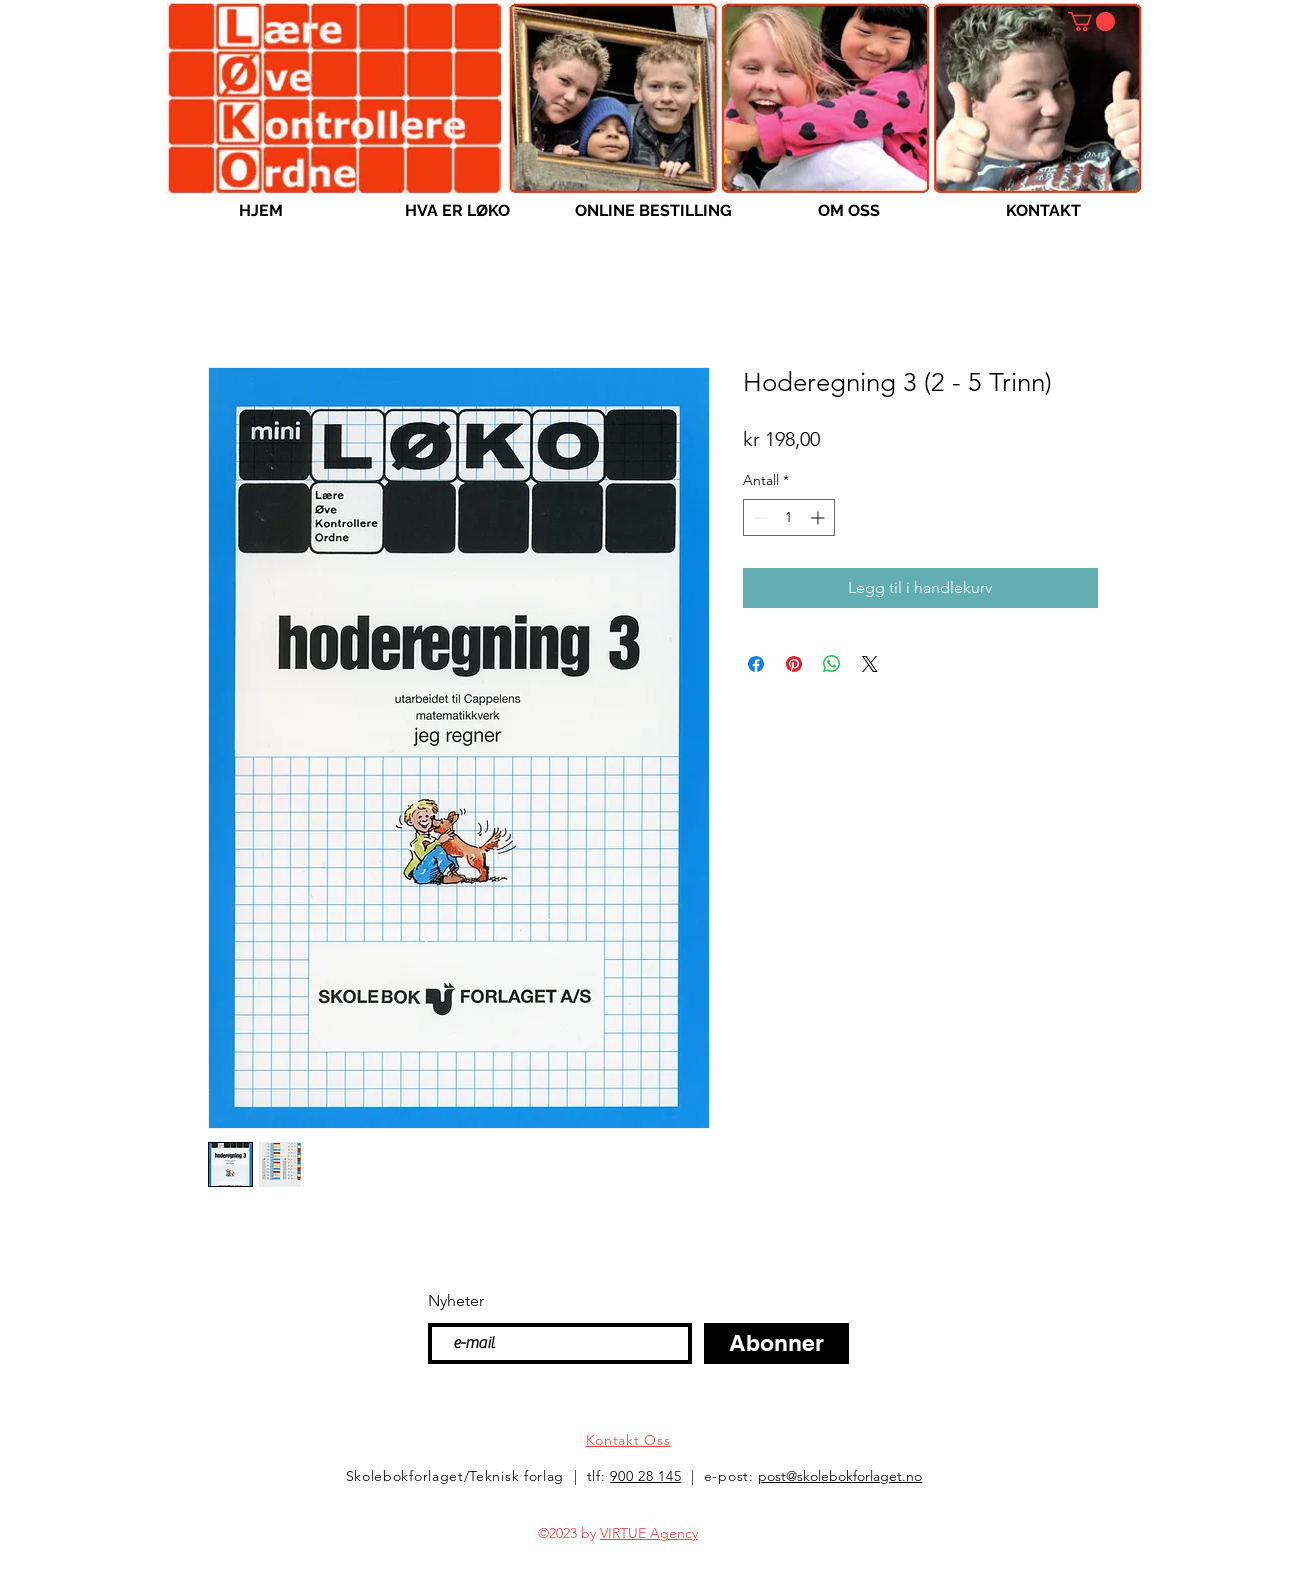  What do you see at coordinates (832, 664) in the screenshot?
I see `[Del på WhatsApp]` at bounding box center [832, 664].